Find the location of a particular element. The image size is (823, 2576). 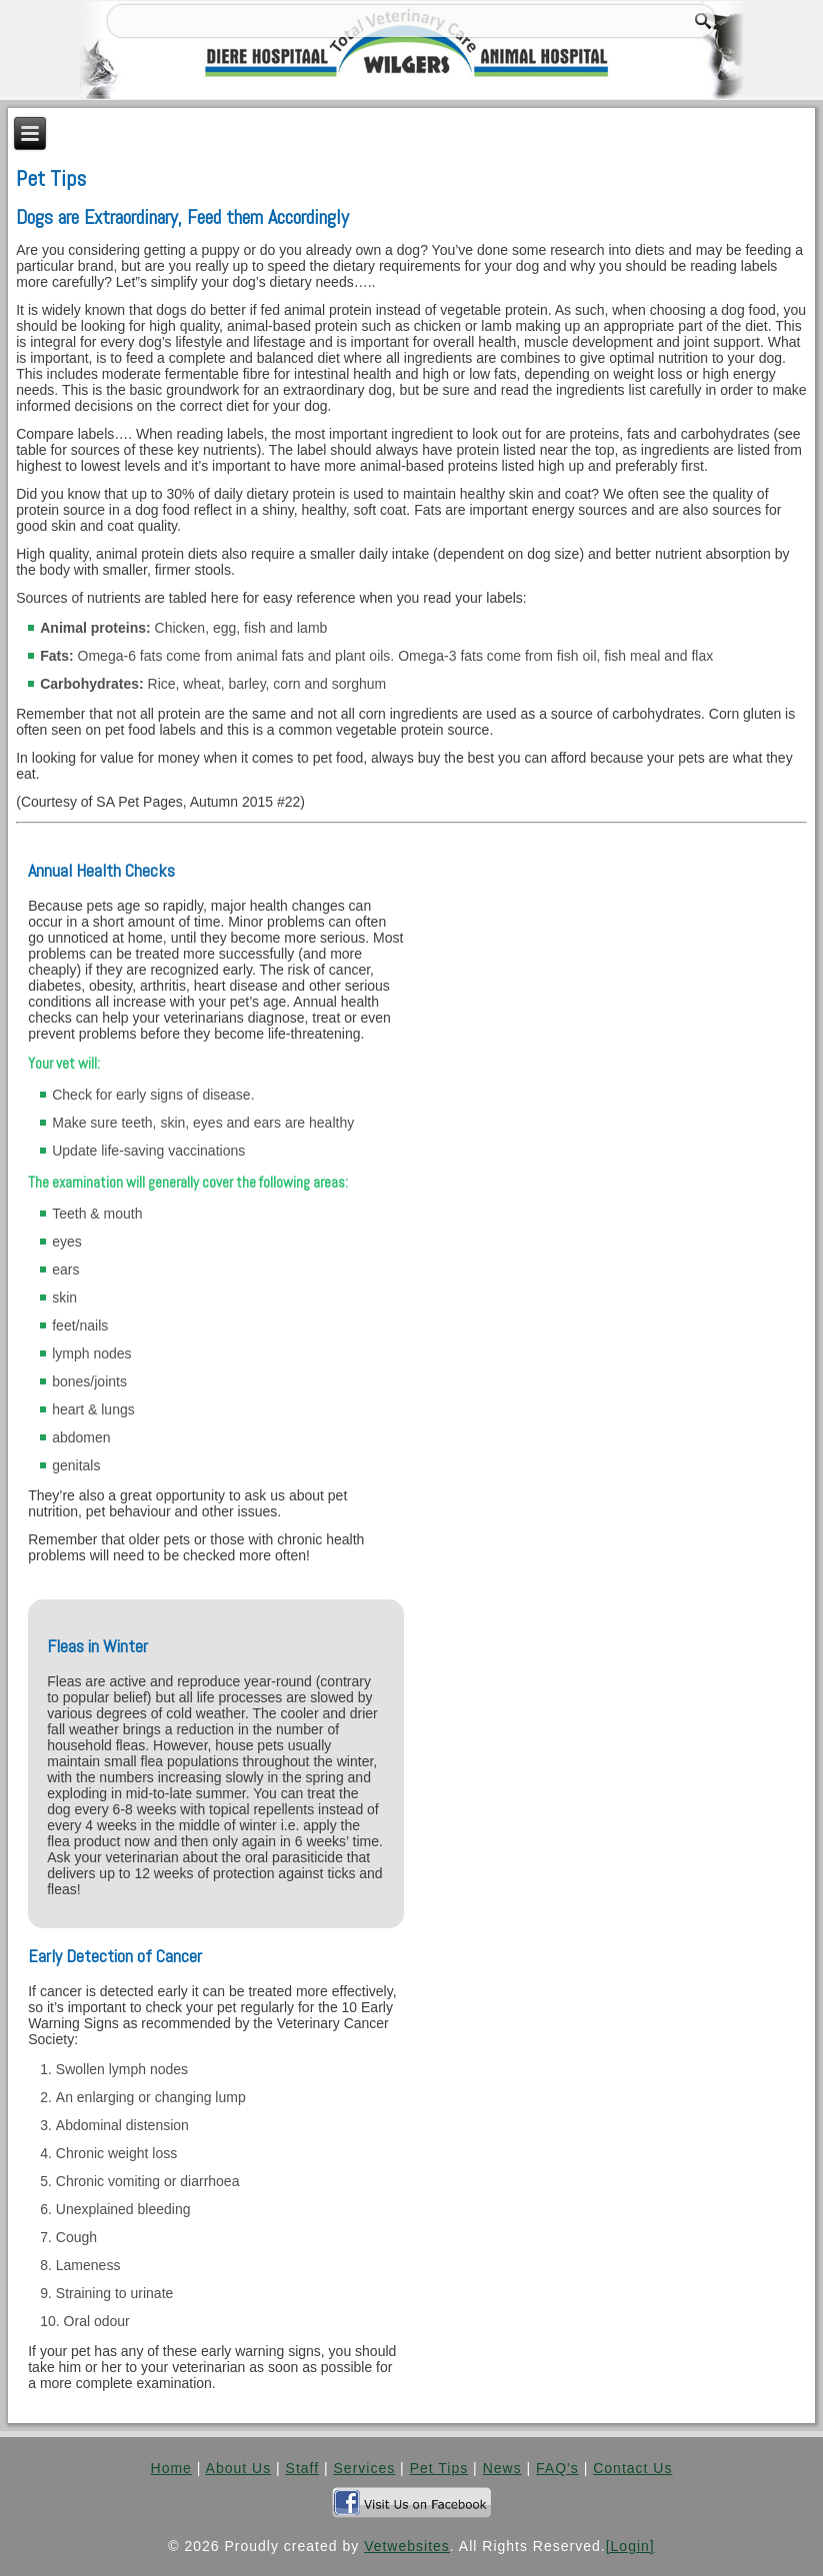

[Login] is located at coordinates (630, 2546).